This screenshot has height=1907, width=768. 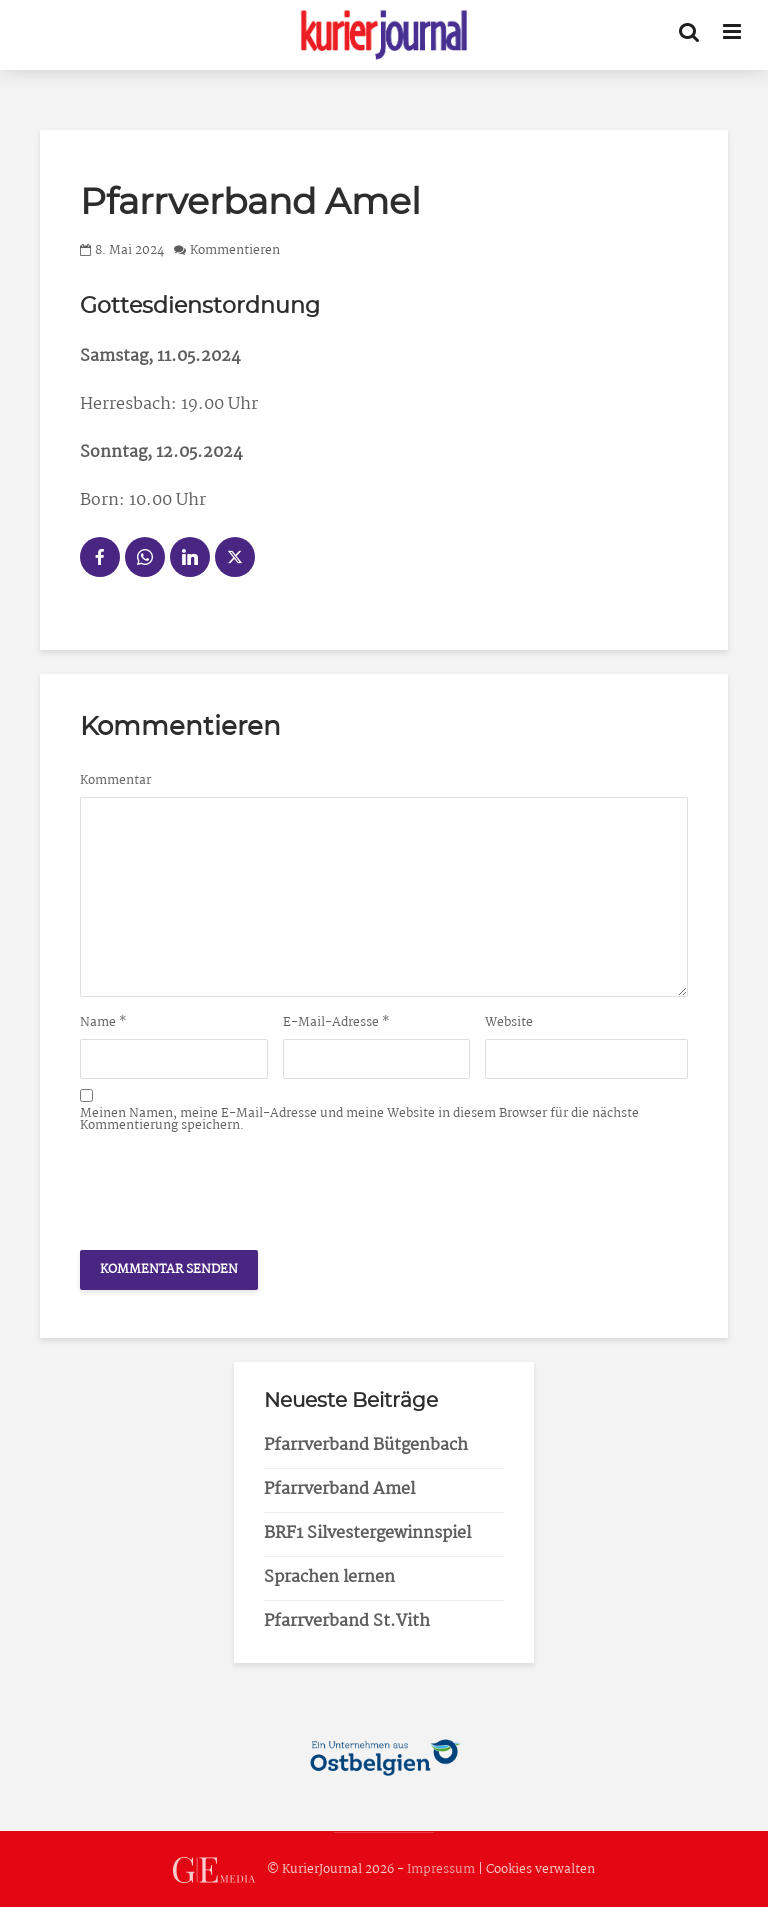 I want to click on Name, so click(x=103, y=1023).